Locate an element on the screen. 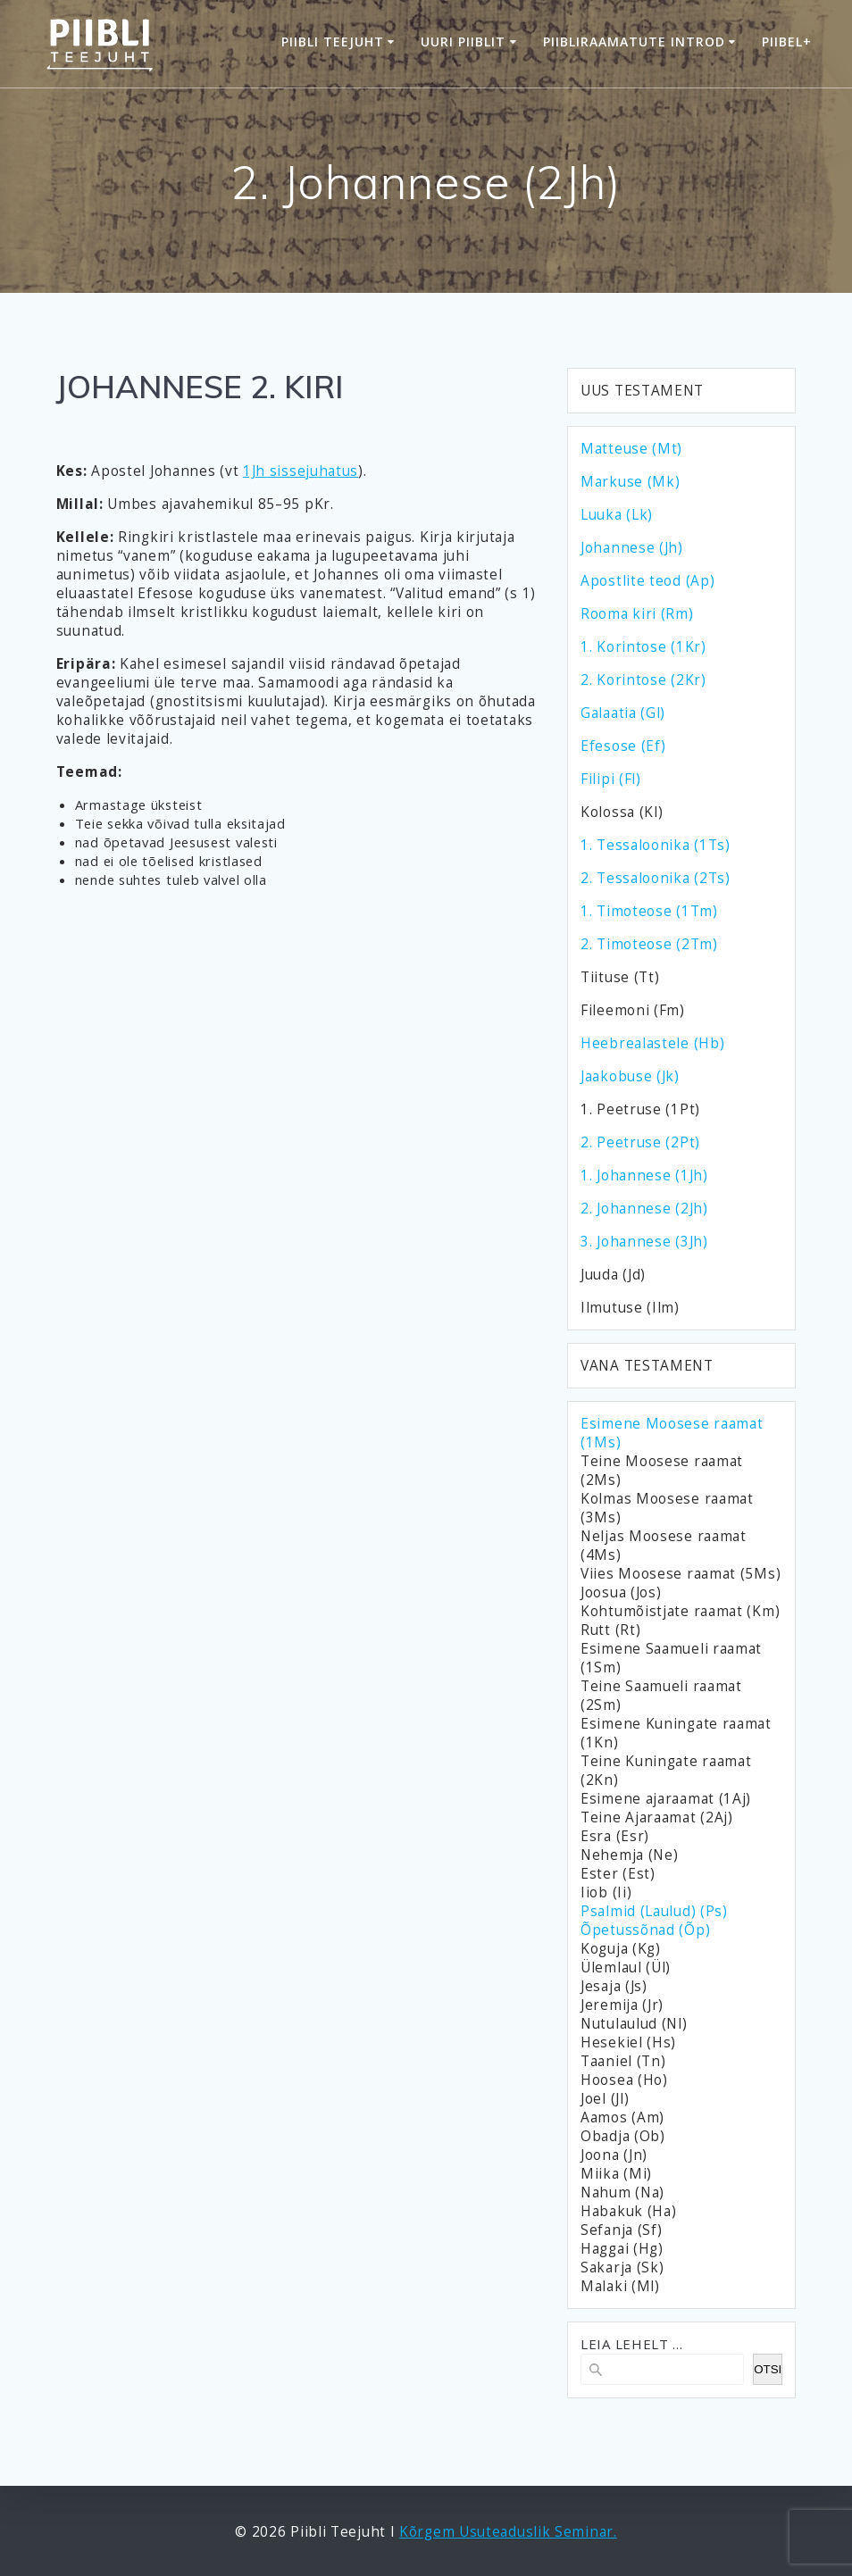 The width and height of the screenshot is (852, 2576). Efesose (Ef) is located at coordinates (623, 746).